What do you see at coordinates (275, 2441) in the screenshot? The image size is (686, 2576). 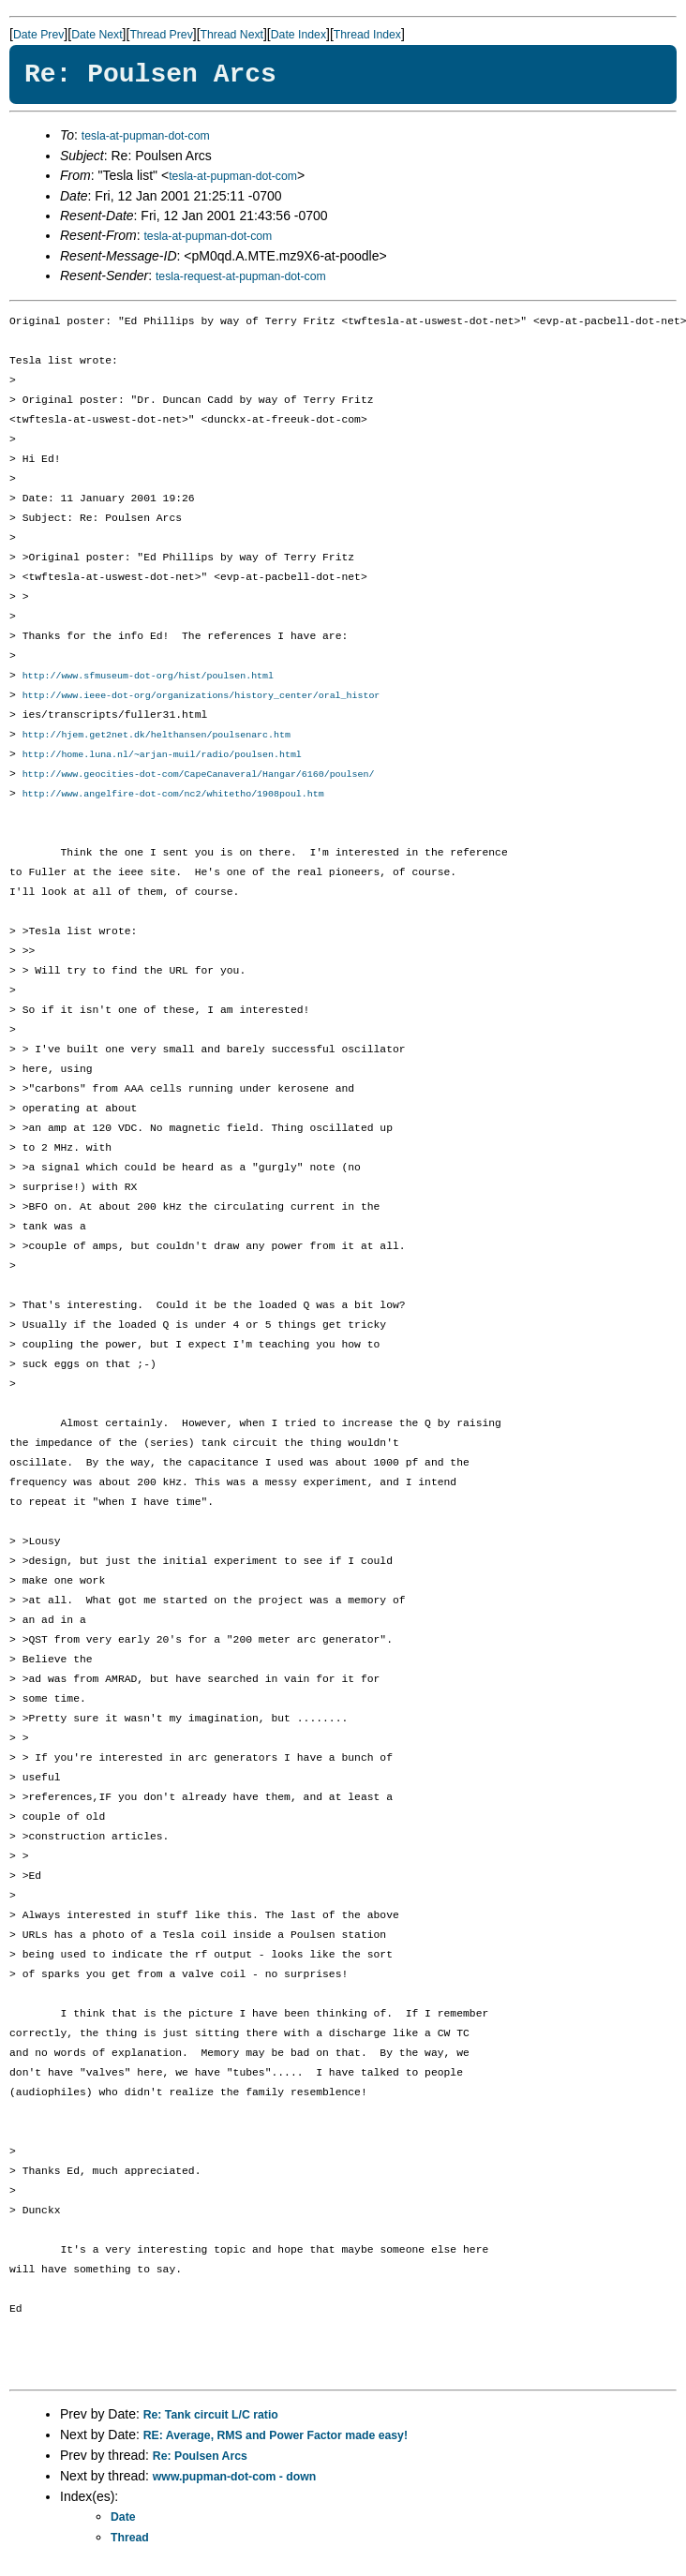 I see `RE: Average, RMS and Power Factor made easy!` at bounding box center [275, 2441].